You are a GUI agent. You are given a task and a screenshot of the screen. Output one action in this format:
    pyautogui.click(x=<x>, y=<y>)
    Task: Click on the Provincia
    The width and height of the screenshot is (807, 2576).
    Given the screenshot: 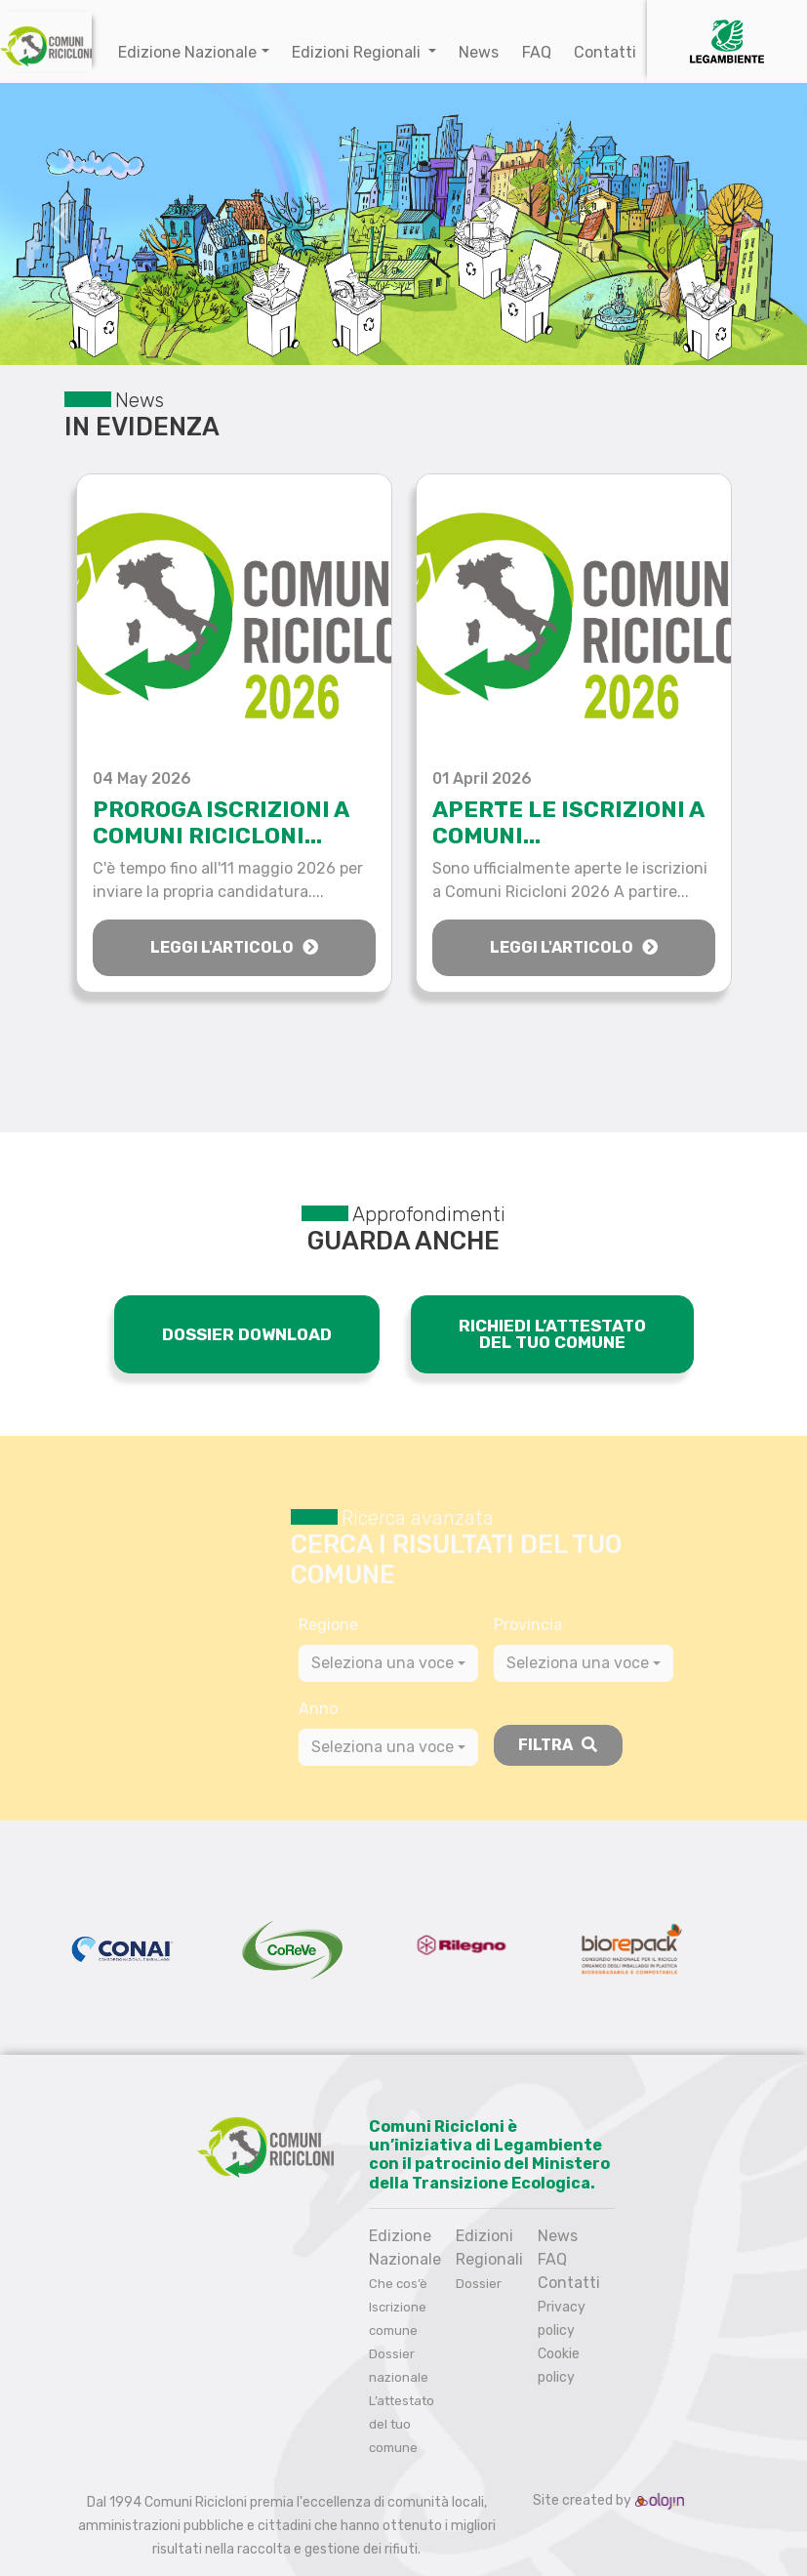 What is the action you would take?
    pyautogui.click(x=528, y=1624)
    